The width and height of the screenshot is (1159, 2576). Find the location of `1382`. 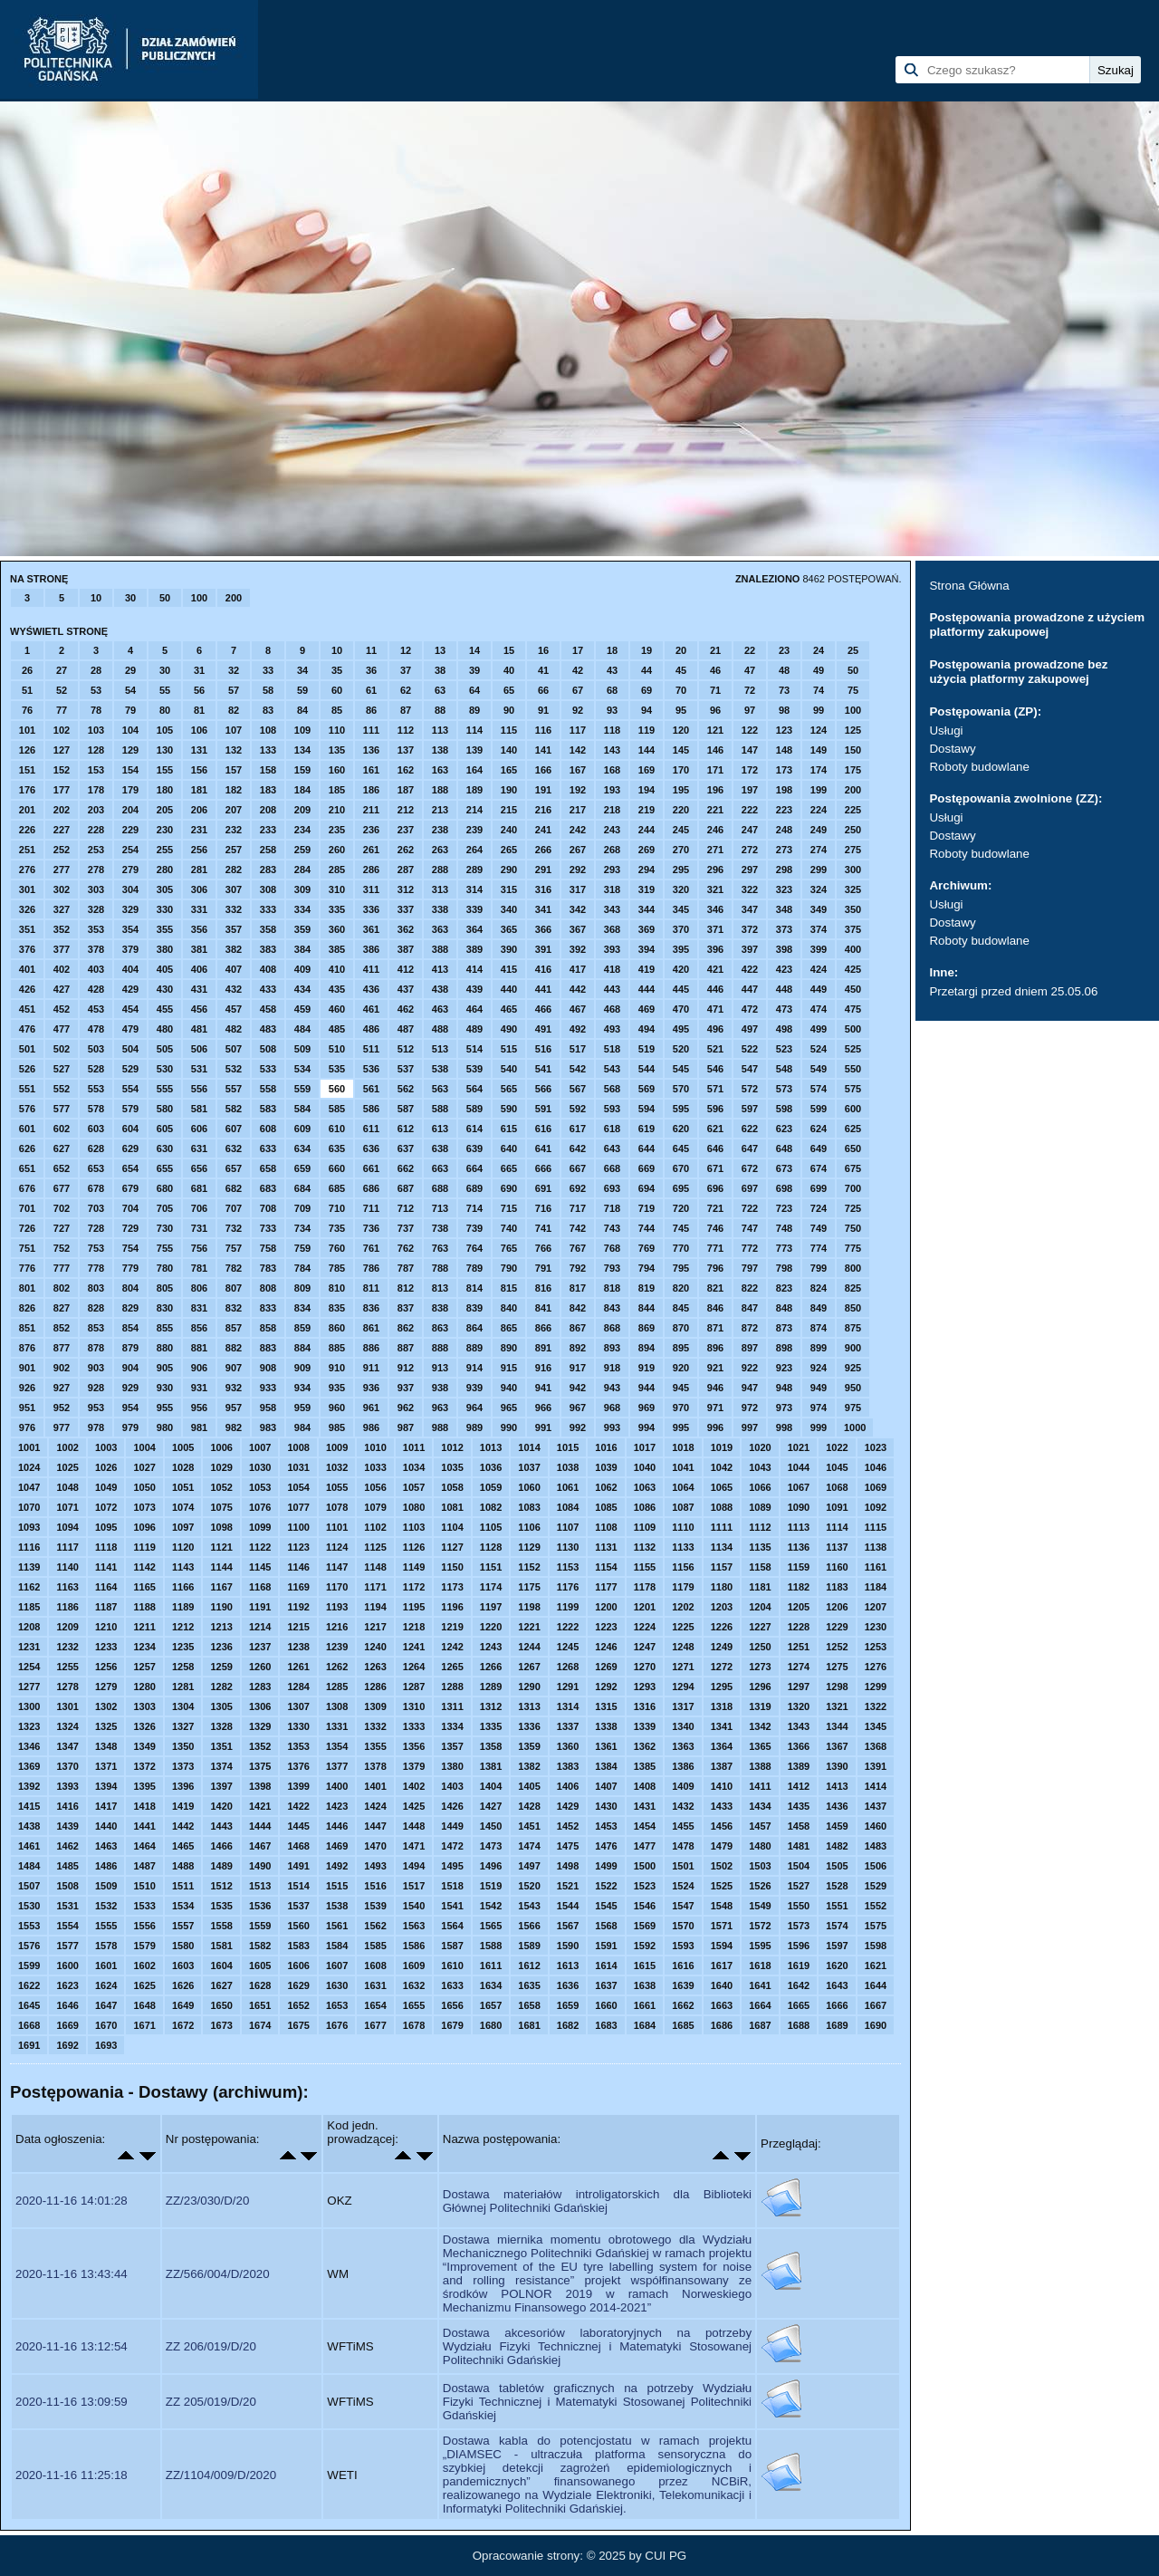

1382 is located at coordinates (529, 1766).